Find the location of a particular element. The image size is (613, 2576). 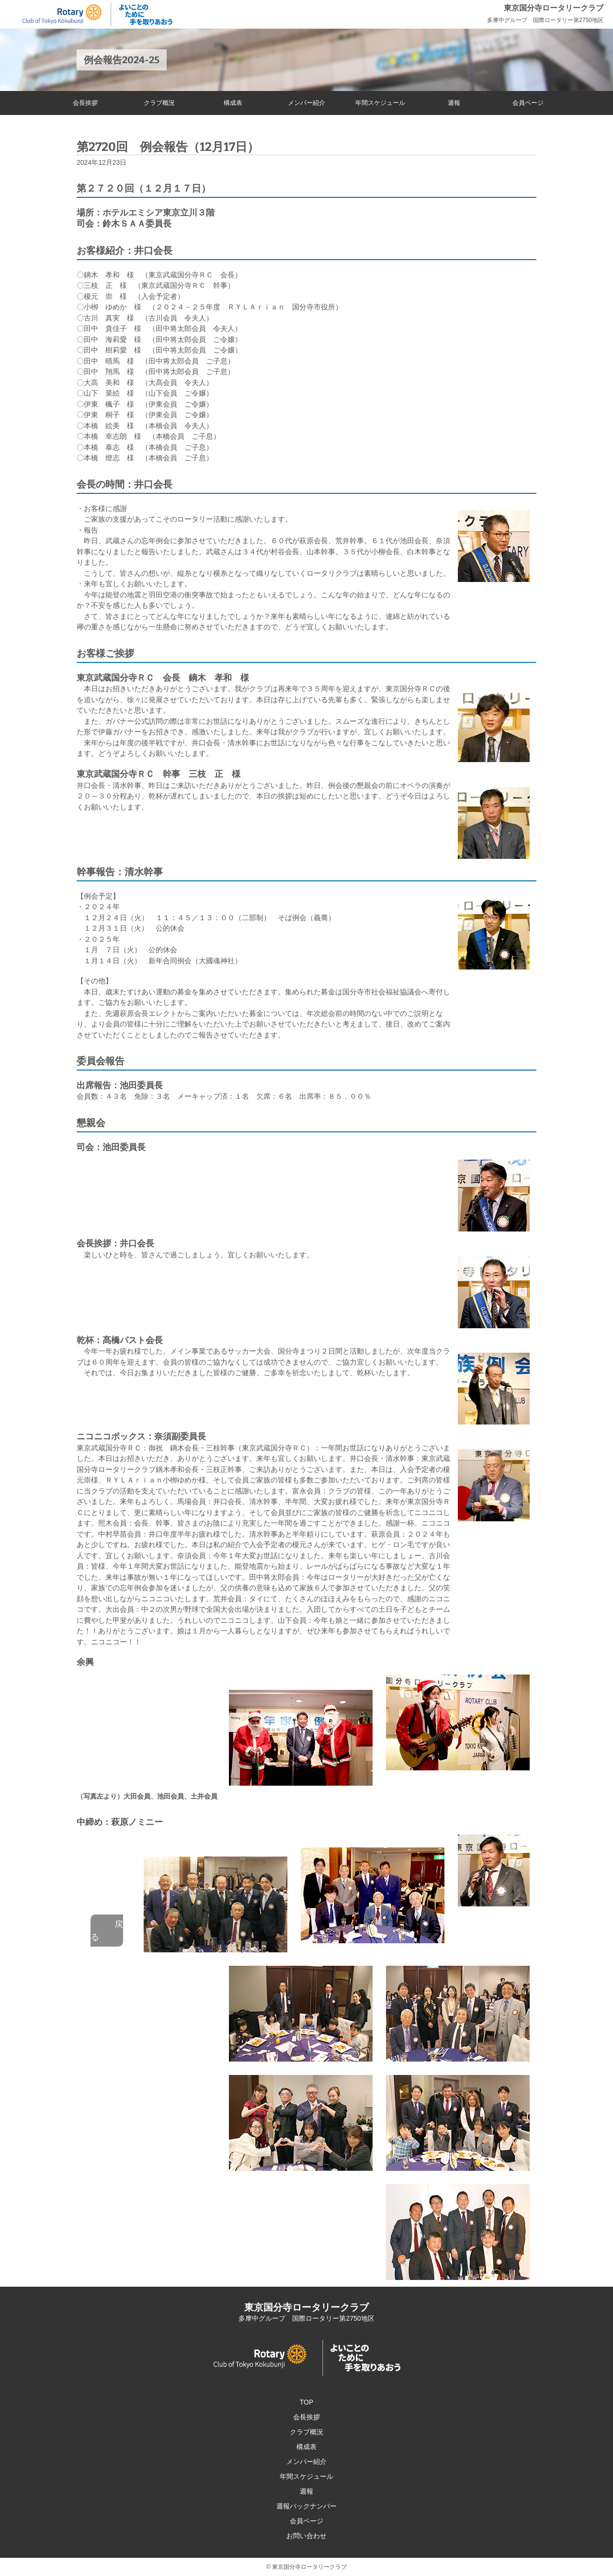

メンバー紹介 is located at coordinates (306, 102).